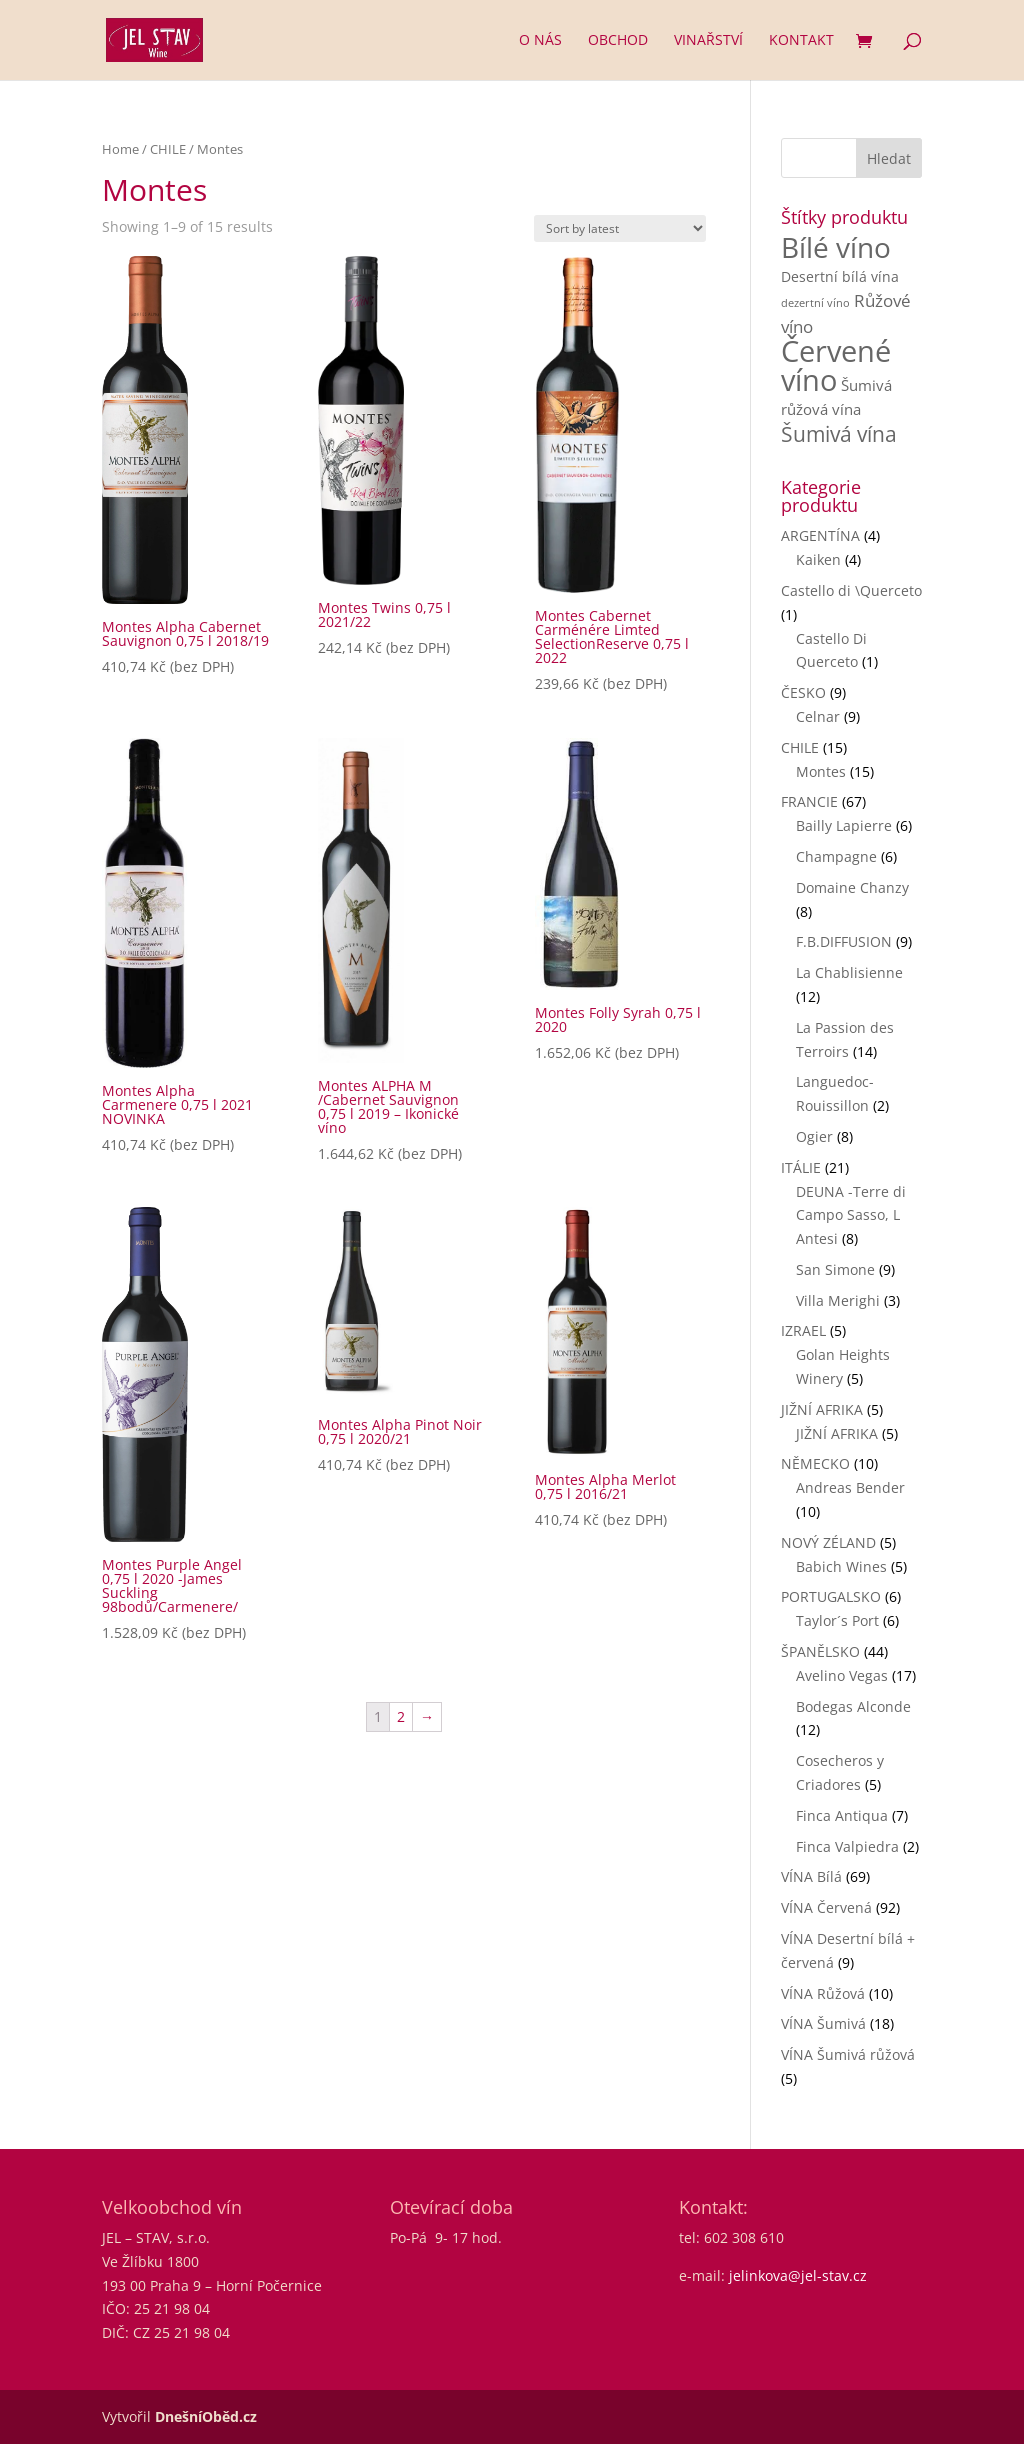 The width and height of the screenshot is (1024, 2444). What do you see at coordinates (798, 2275) in the screenshot?
I see `jelinkova@jel-stav.cz` at bounding box center [798, 2275].